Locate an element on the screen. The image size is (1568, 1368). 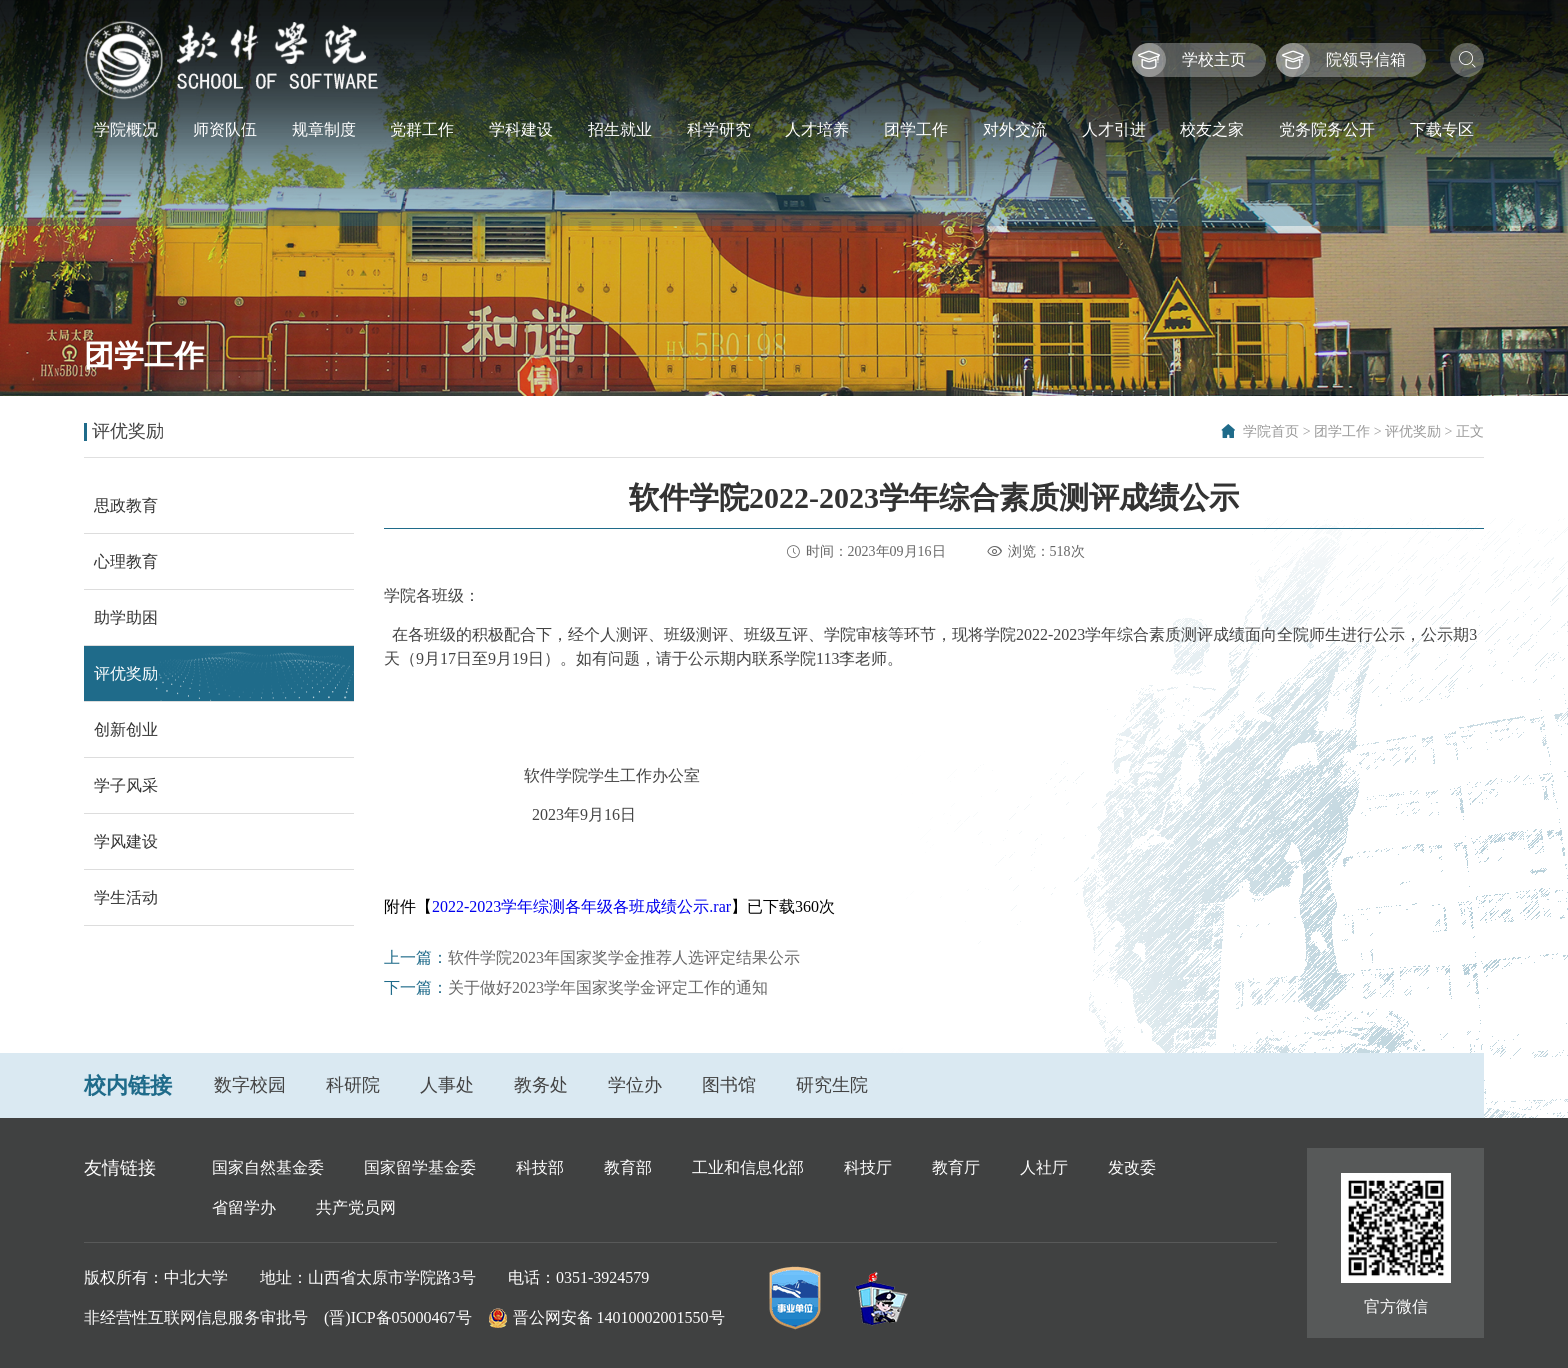
教育厅 is located at coordinates (956, 1167).